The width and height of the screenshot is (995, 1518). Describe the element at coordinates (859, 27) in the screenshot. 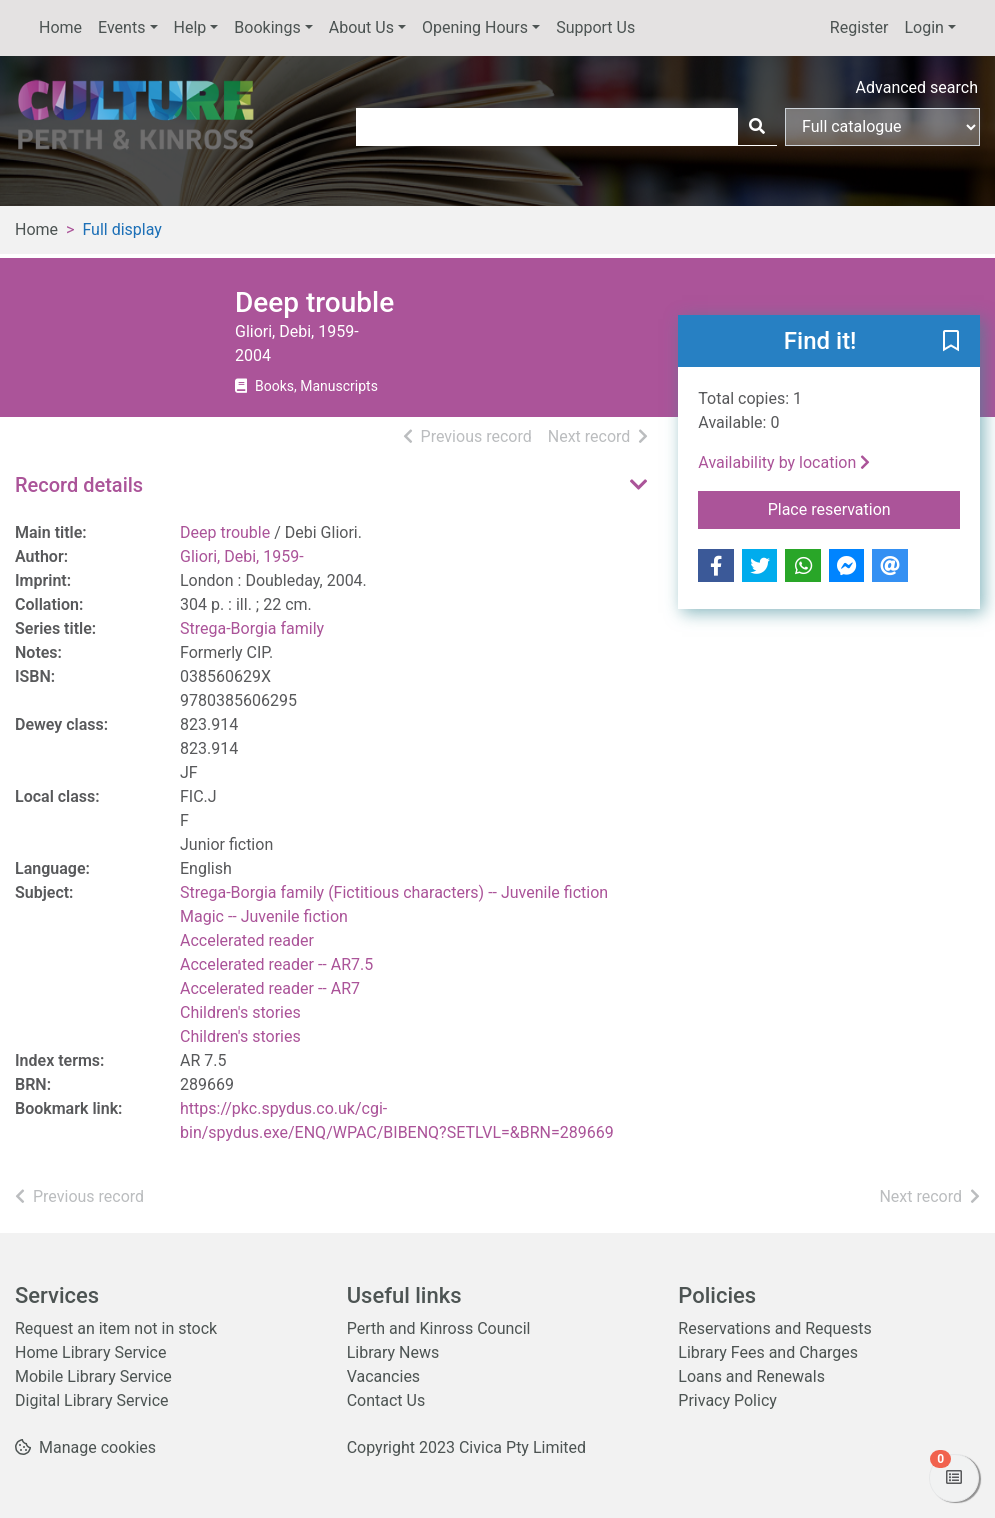

I see `Register` at that location.